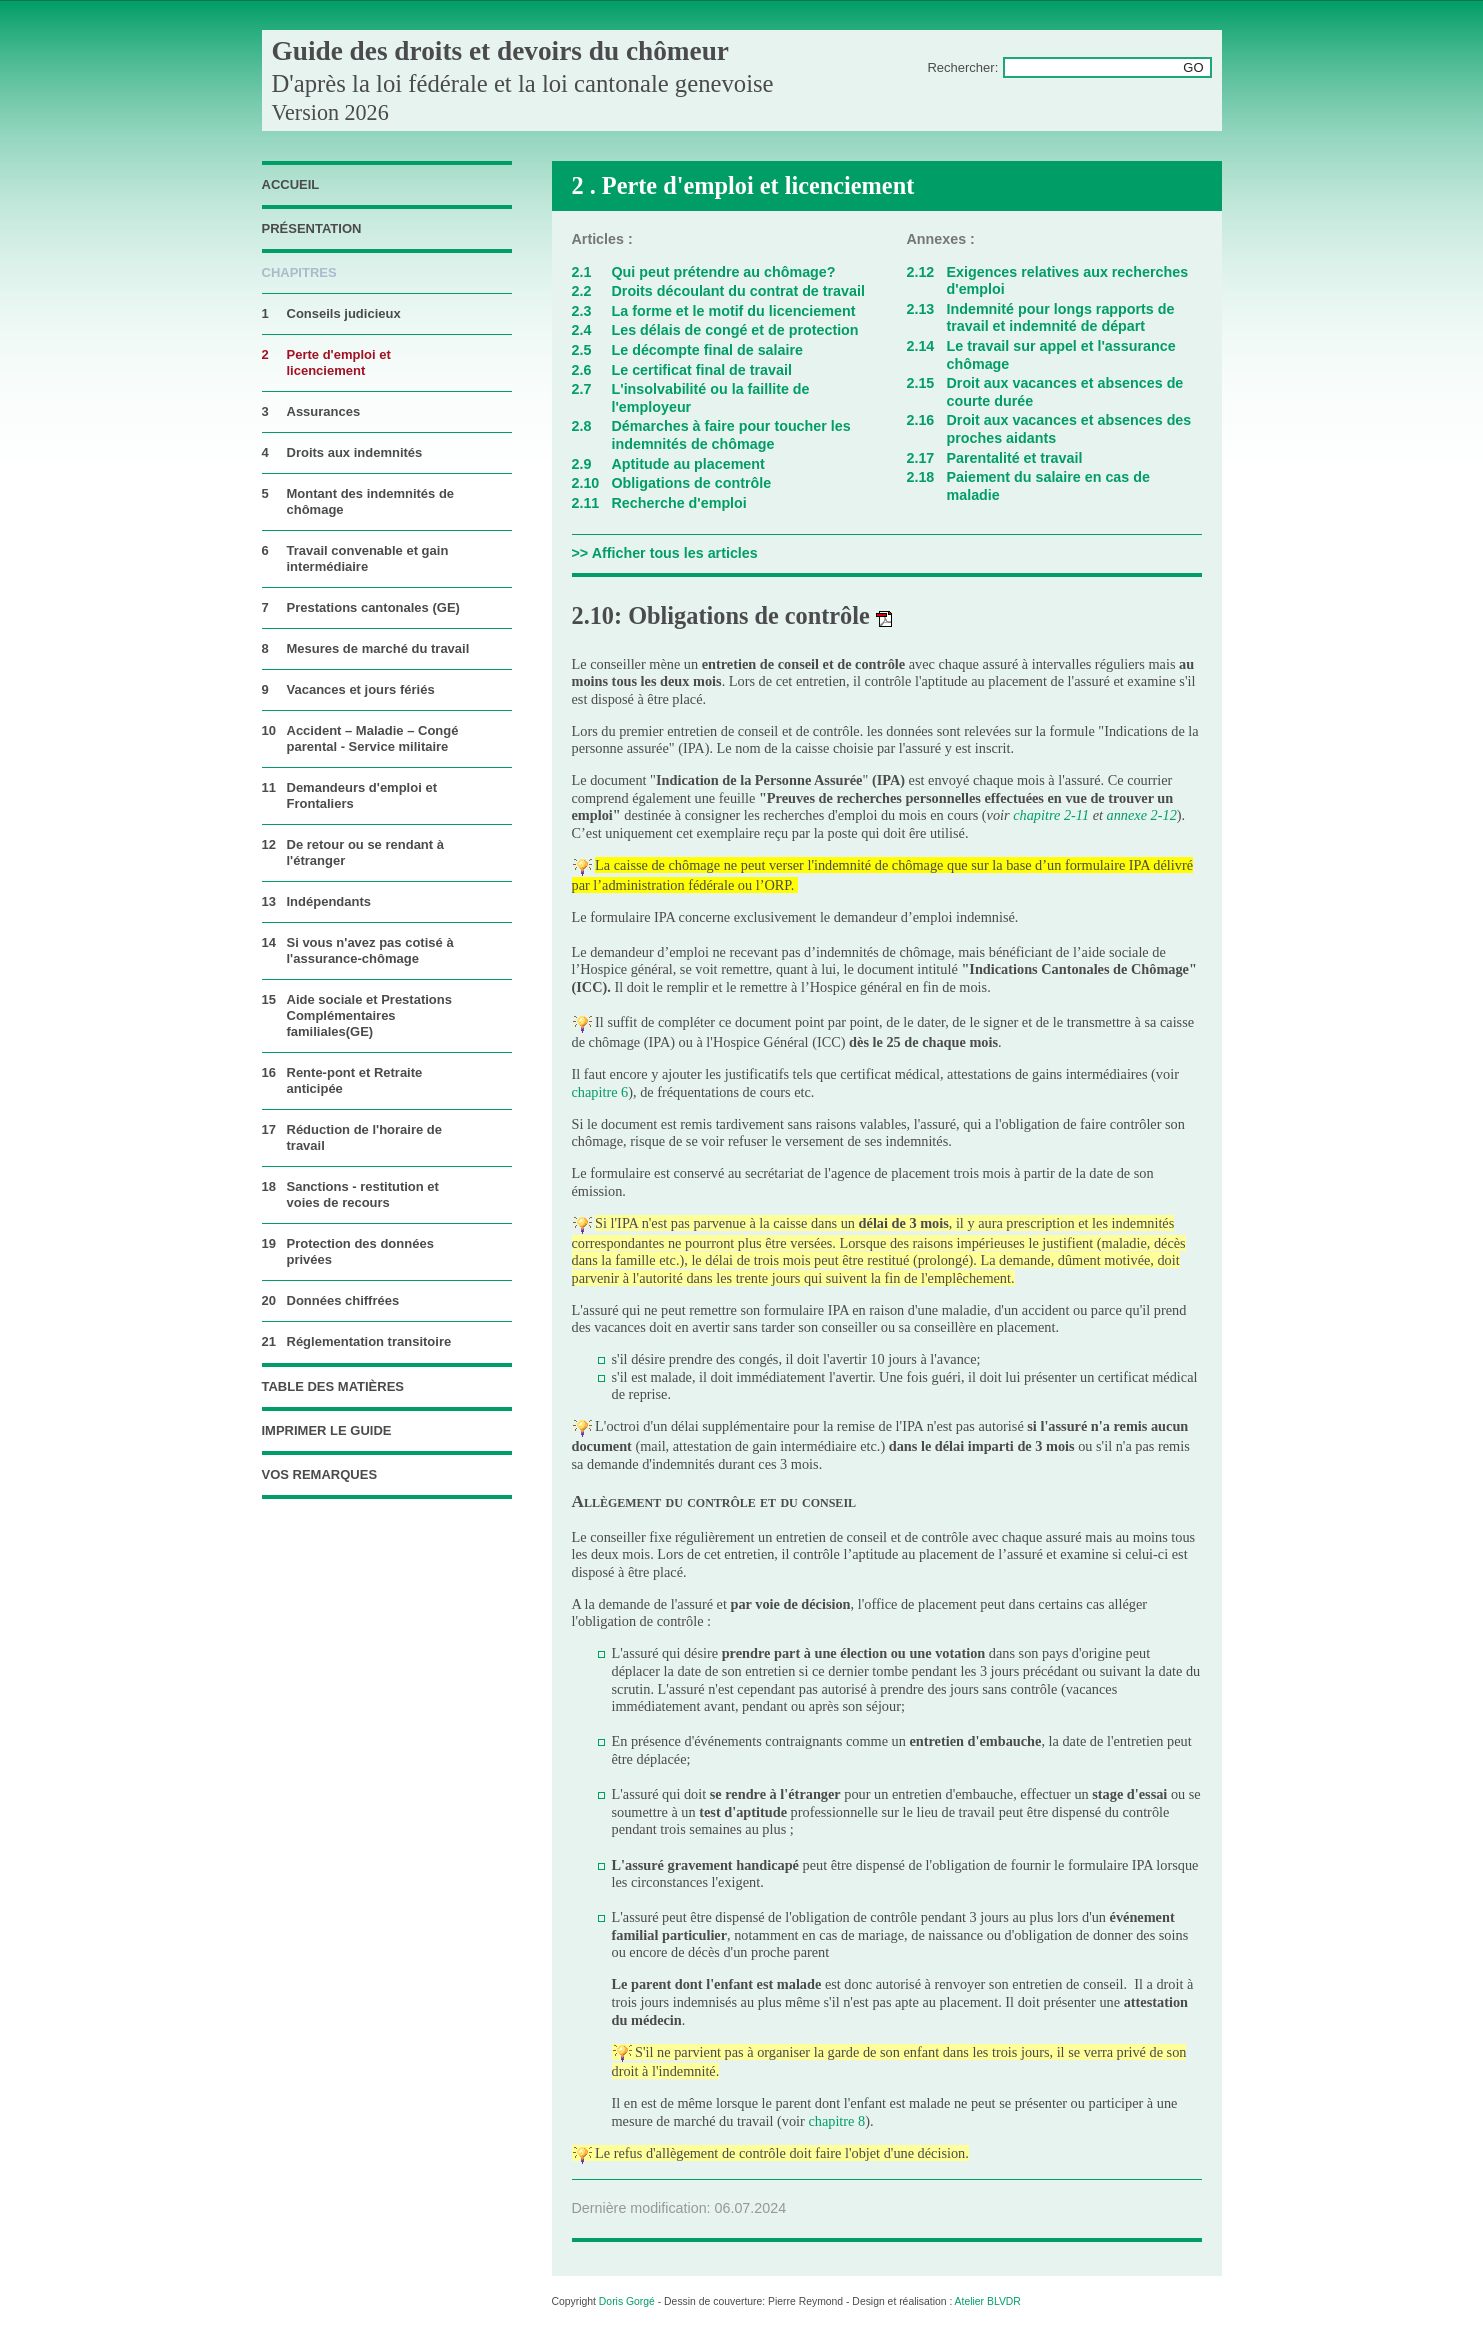 The height and width of the screenshot is (2329, 1483). I want to click on vos remarques, so click(320, 1474).